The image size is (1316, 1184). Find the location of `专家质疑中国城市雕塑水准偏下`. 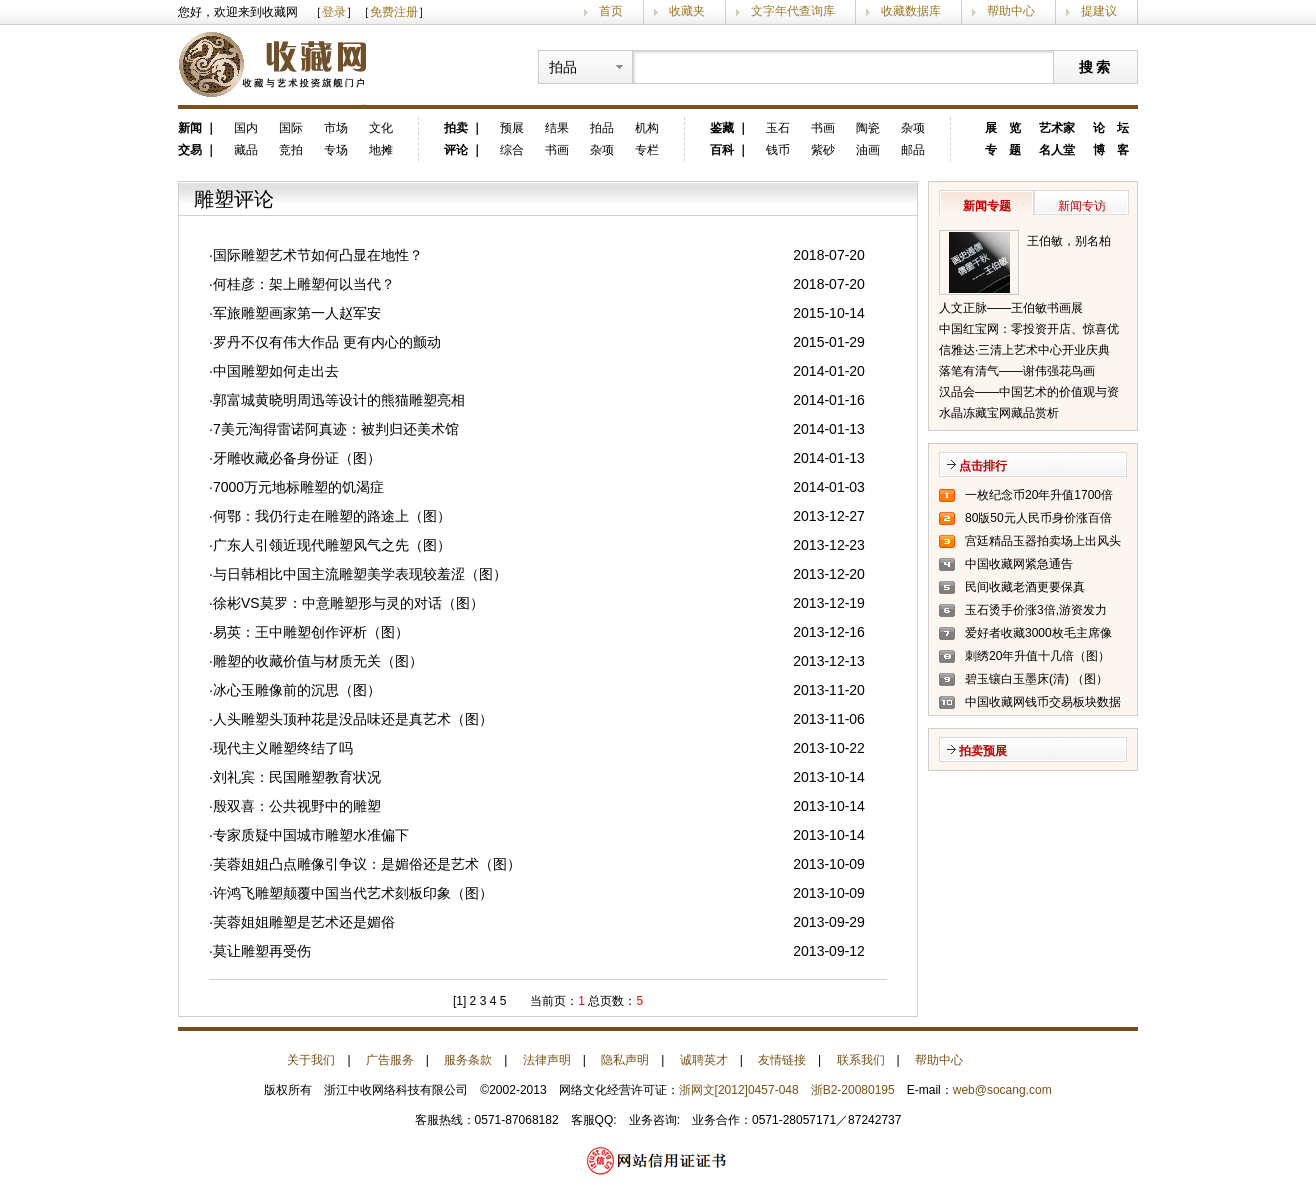

专家质疑中国城市雕塑水准偏下 is located at coordinates (311, 835).